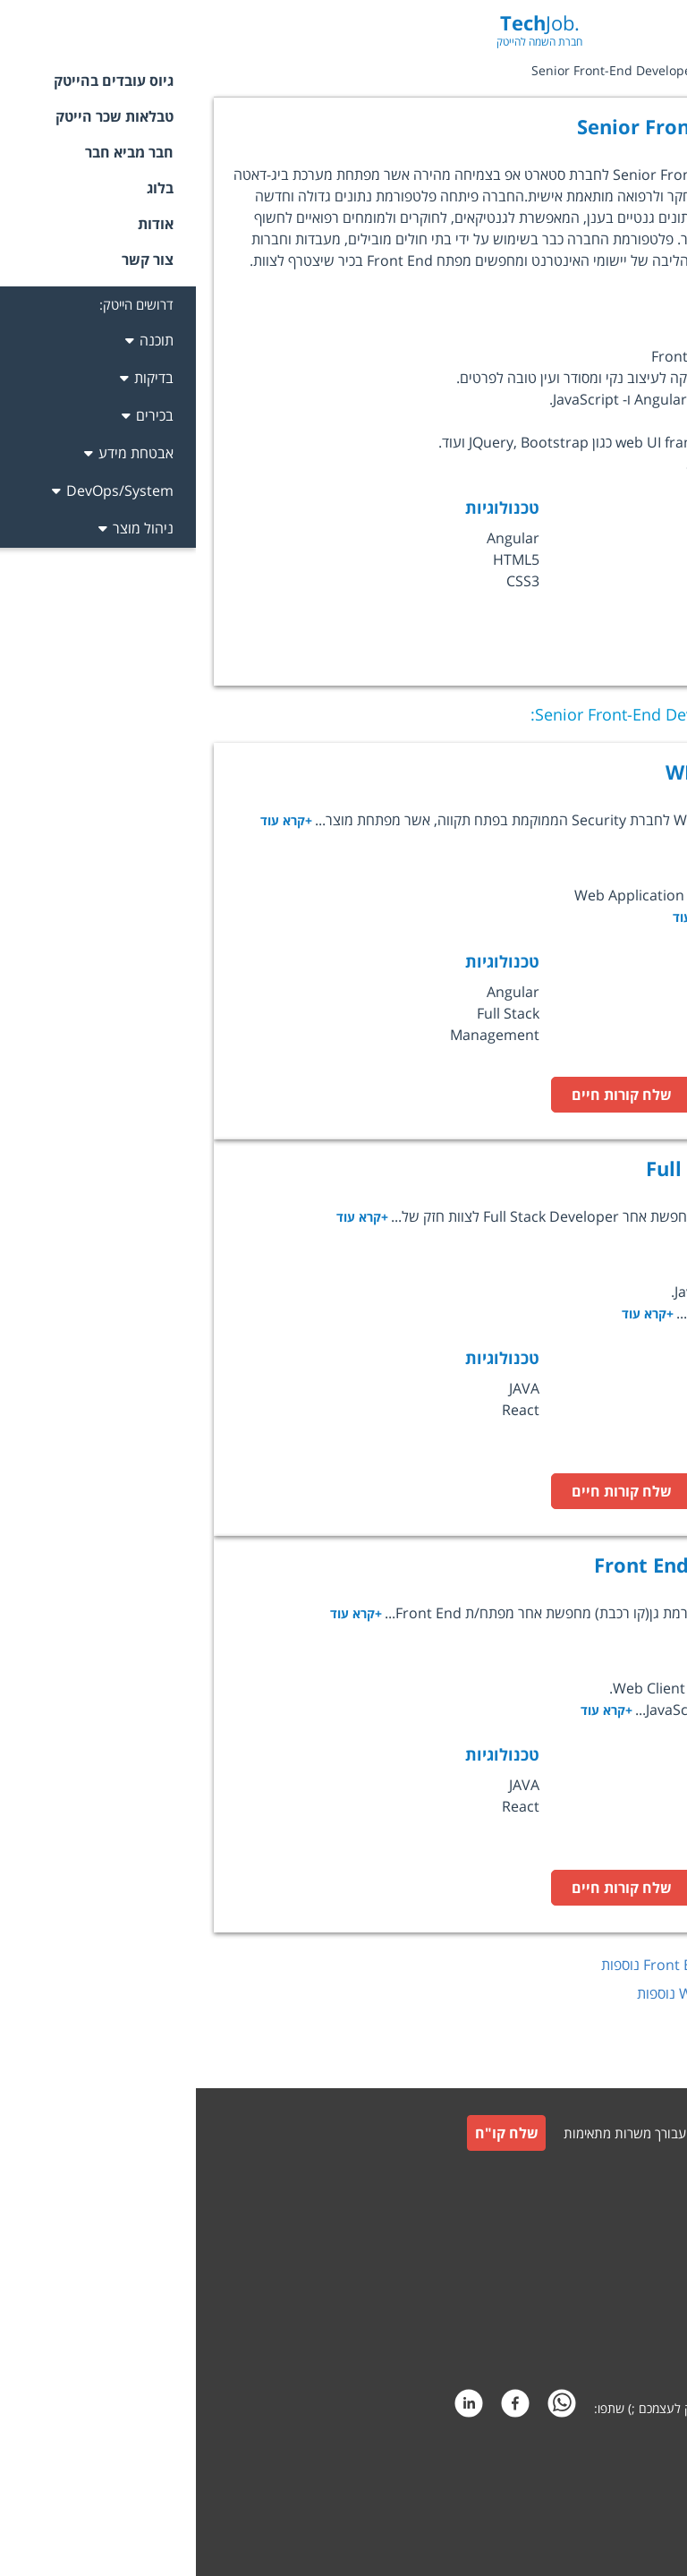 The width and height of the screenshot is (687, 2576). What do you see at coordinates (550, 1168) in the screenshot?
I see `Full Stack Developer` at bounding box center [550, 1168].